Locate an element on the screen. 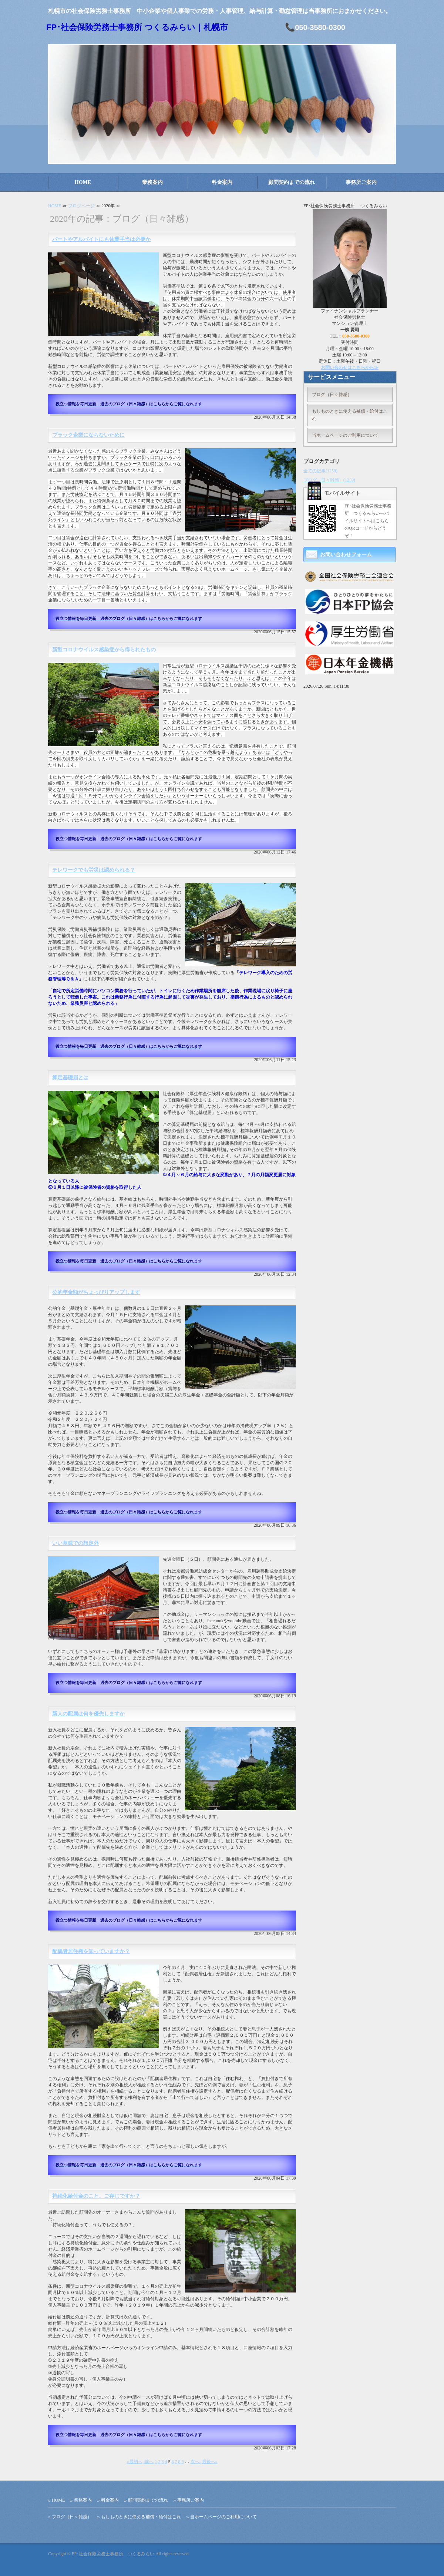  最後へ» is located at coordinates (210, 2461).